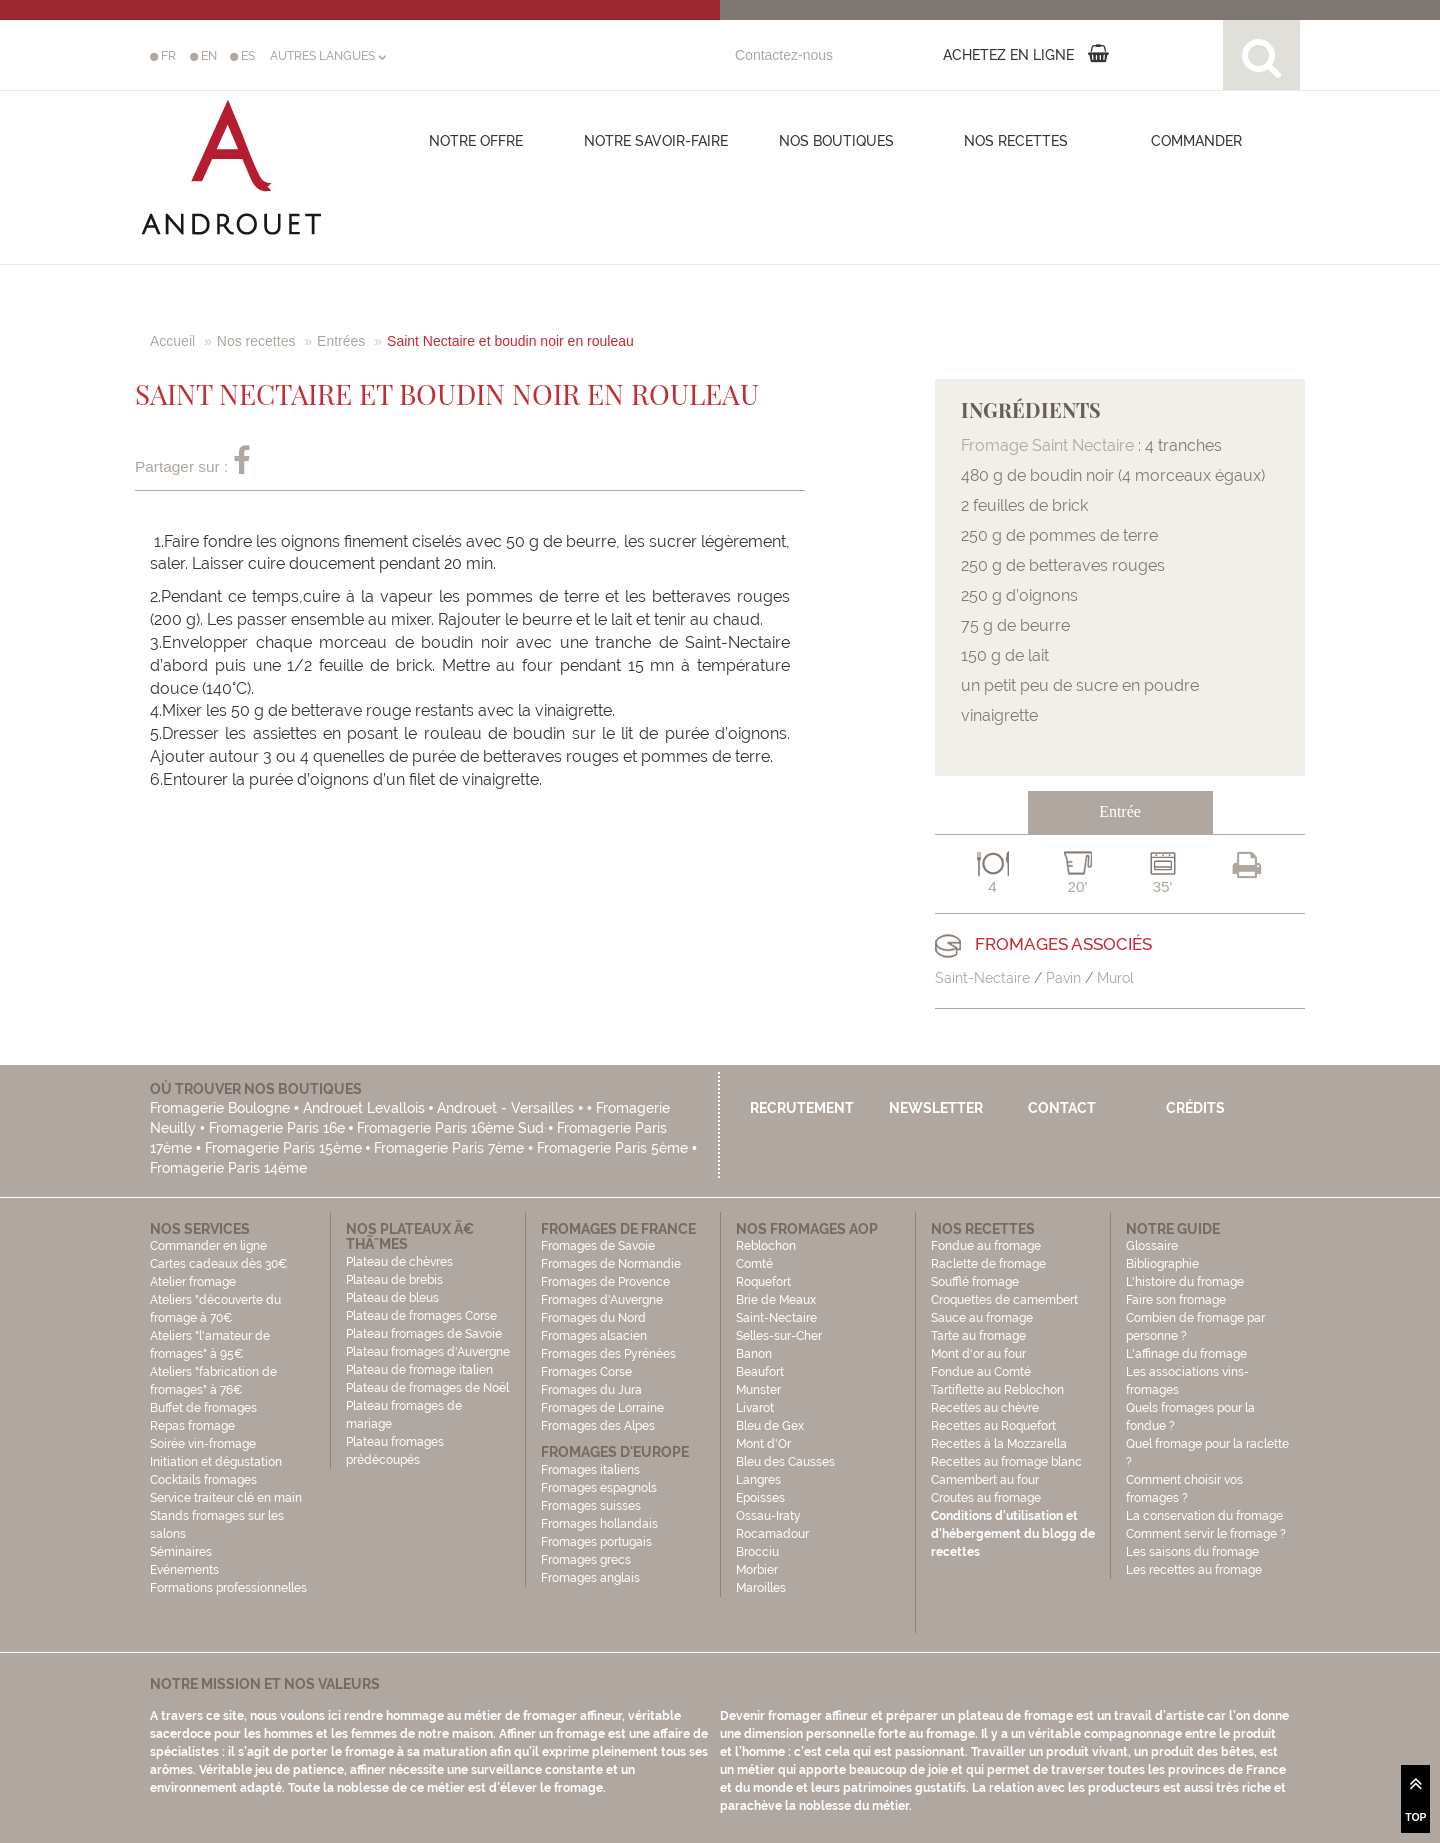 The image size is (1440, 1843). What do you see at coordinates (427, 1388) in the screenshot?
I see `Plateau de fromages de Noël` at bounding box center [427, 1388].